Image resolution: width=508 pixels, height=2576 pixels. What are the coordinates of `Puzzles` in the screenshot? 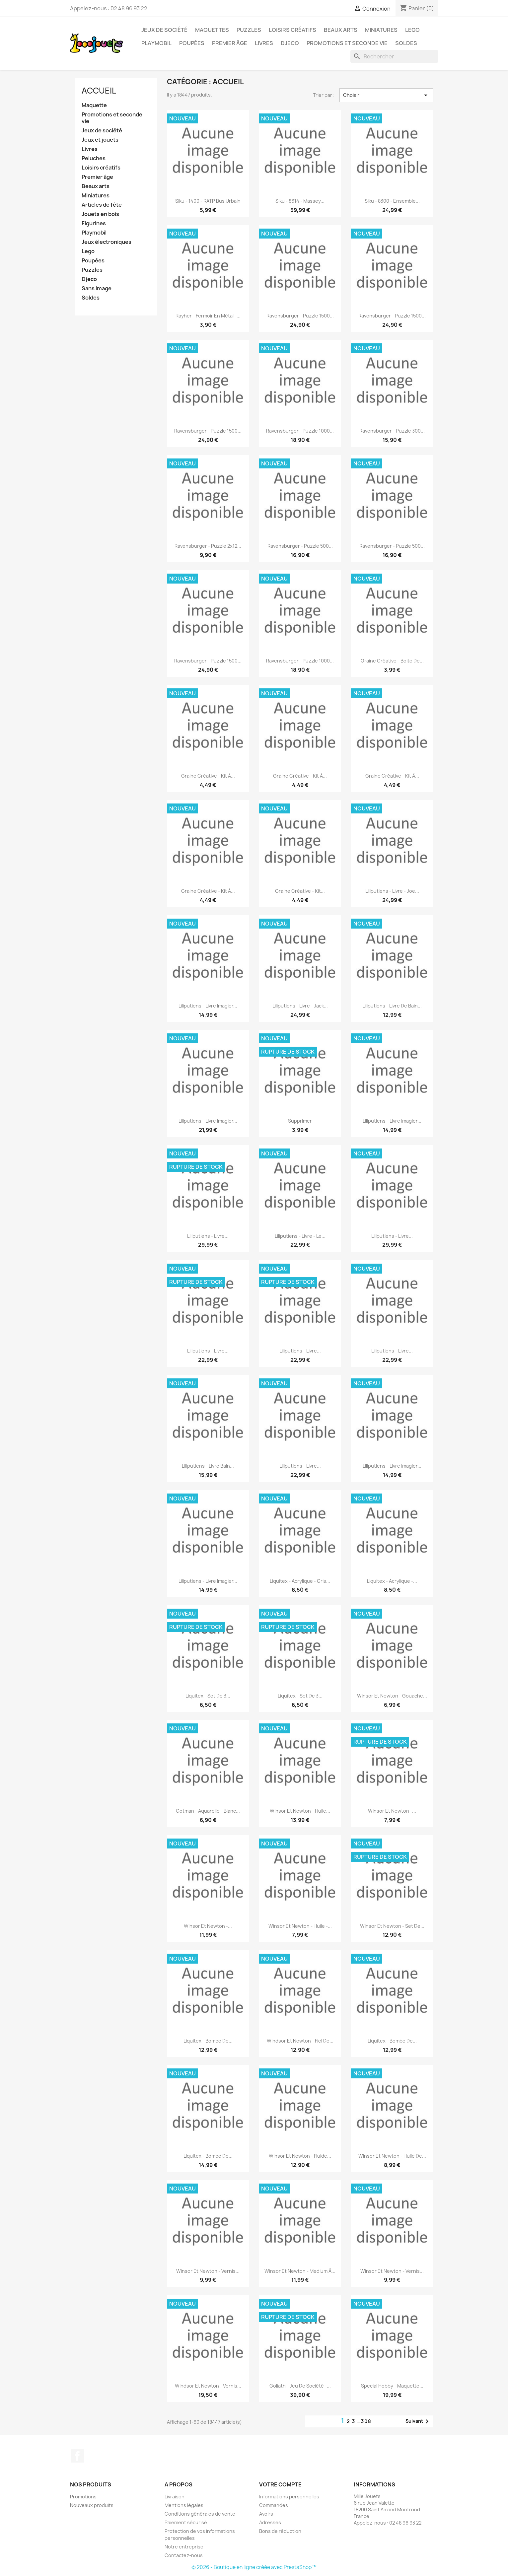 It's located at (249, 30).